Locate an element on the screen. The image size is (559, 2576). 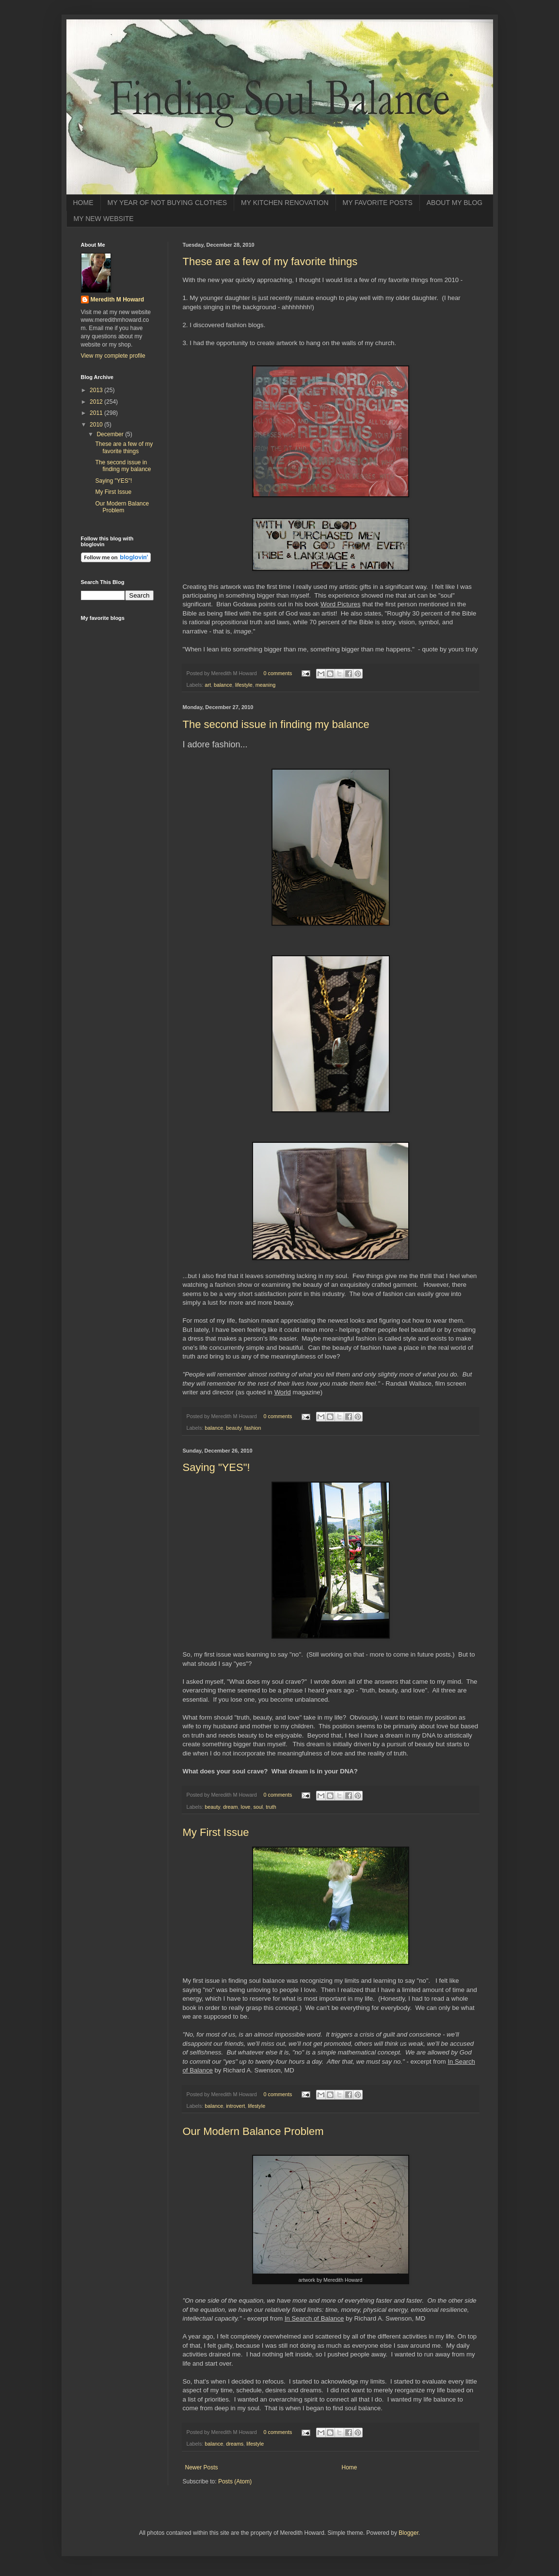
MY KITCHEN RENOVATION is located at coordinates (284, 202).